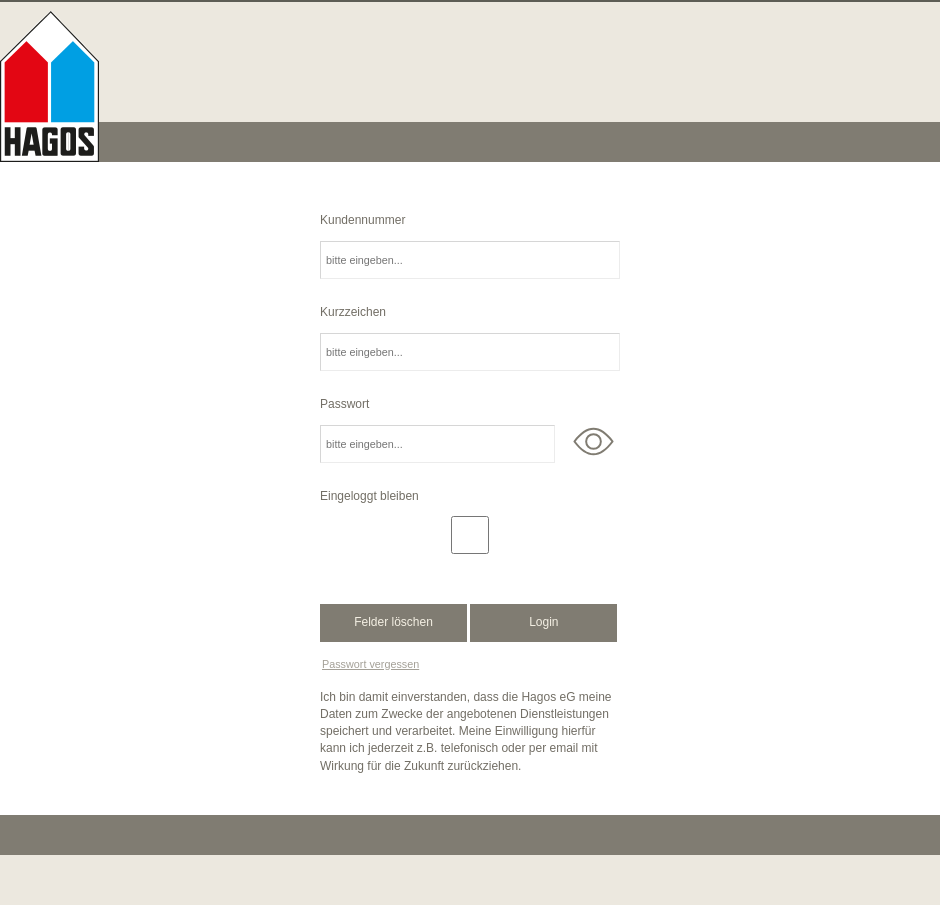 The width and height of the screenshot is (940, 905). What do you see at coordinates (344, 404) in the screenshot?
I see `Passwort` at bounding box center [344, 404].